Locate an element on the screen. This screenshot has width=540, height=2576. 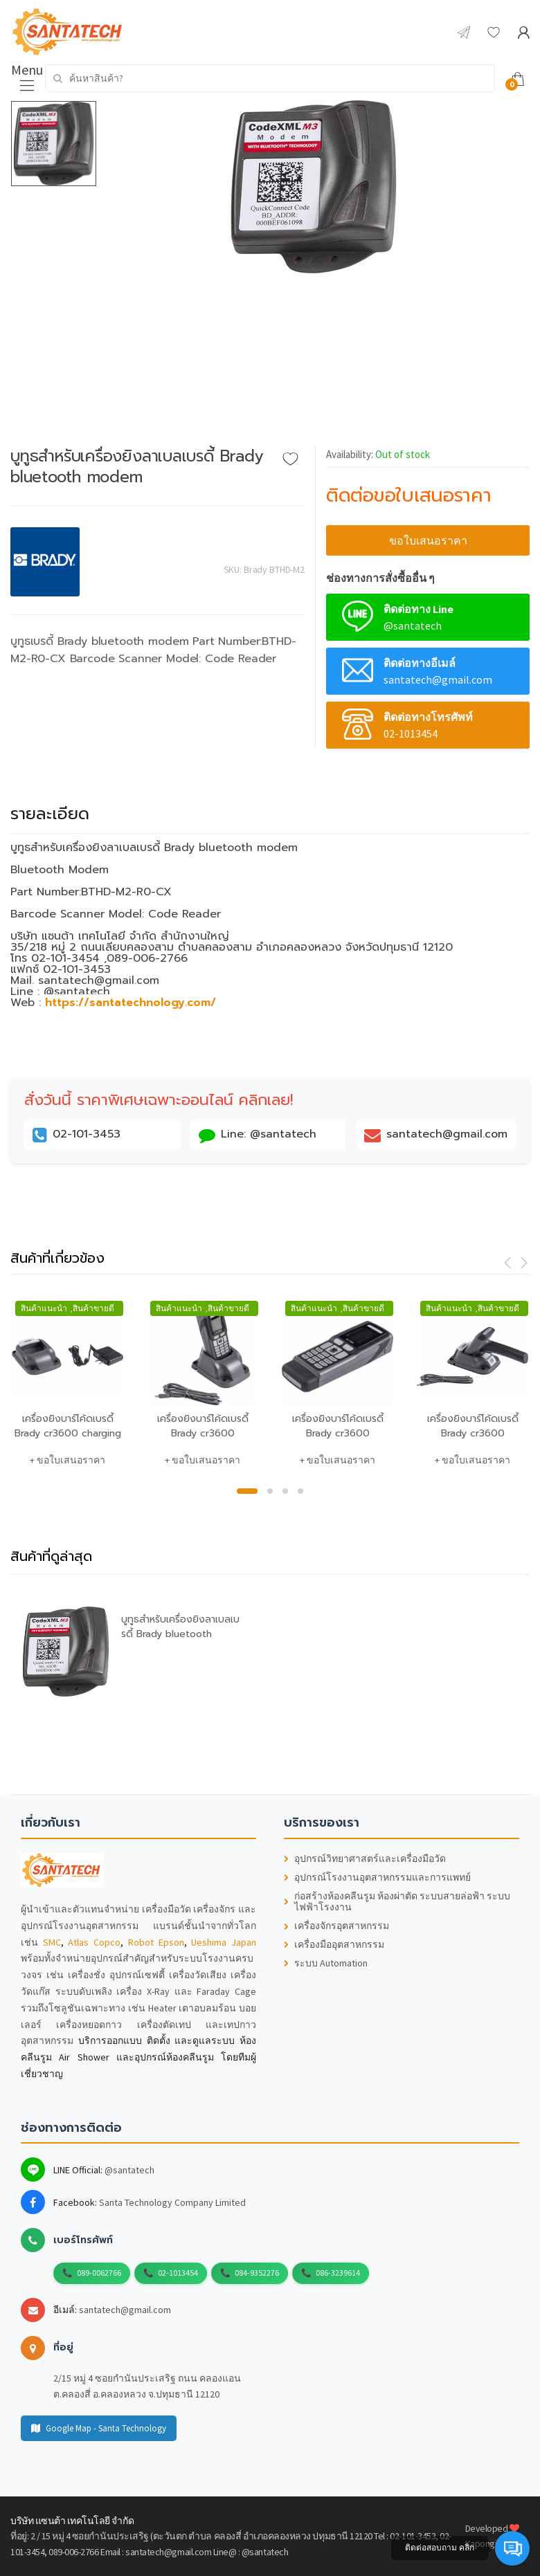
089-0062766 is located at coordinates (99, 2272).